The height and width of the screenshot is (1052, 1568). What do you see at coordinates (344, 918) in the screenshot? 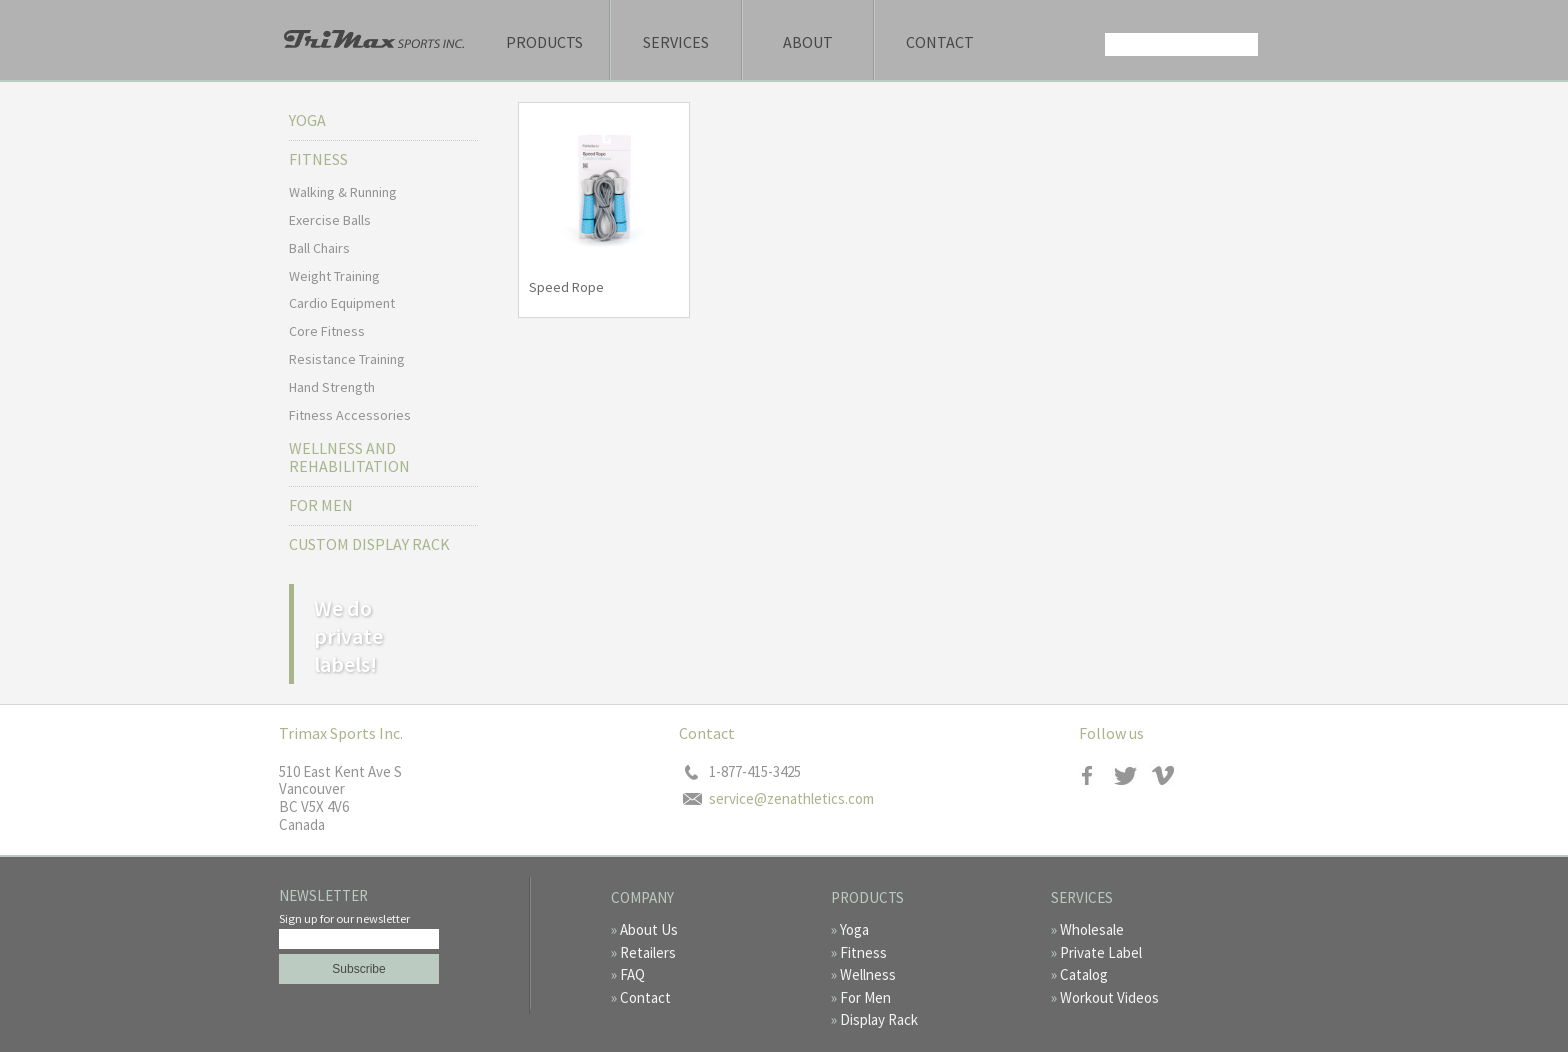
I see `Sign up for our newsletter` at bounding box center [344, 918].